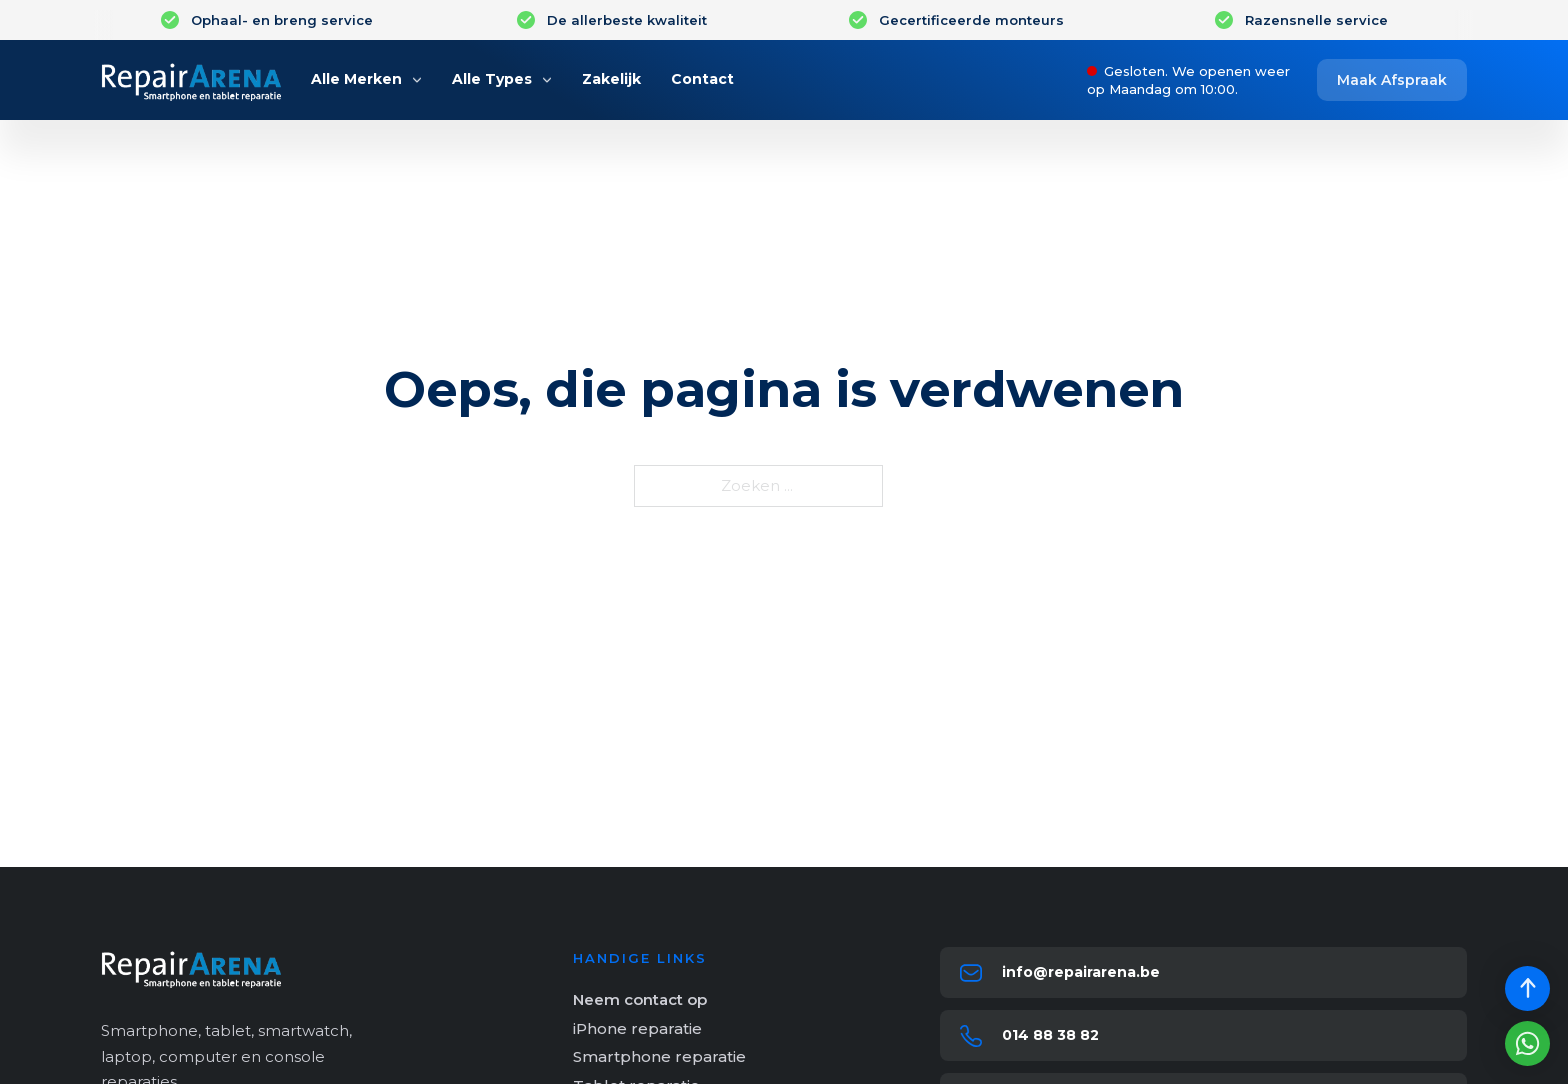 This screenshot has height=1084, width=1568. What do you see at coordinates (1527, 1043) in the screenshot?
I see `[Stuur een whatsapp bericht]` at bounding box center [1527, 1043].